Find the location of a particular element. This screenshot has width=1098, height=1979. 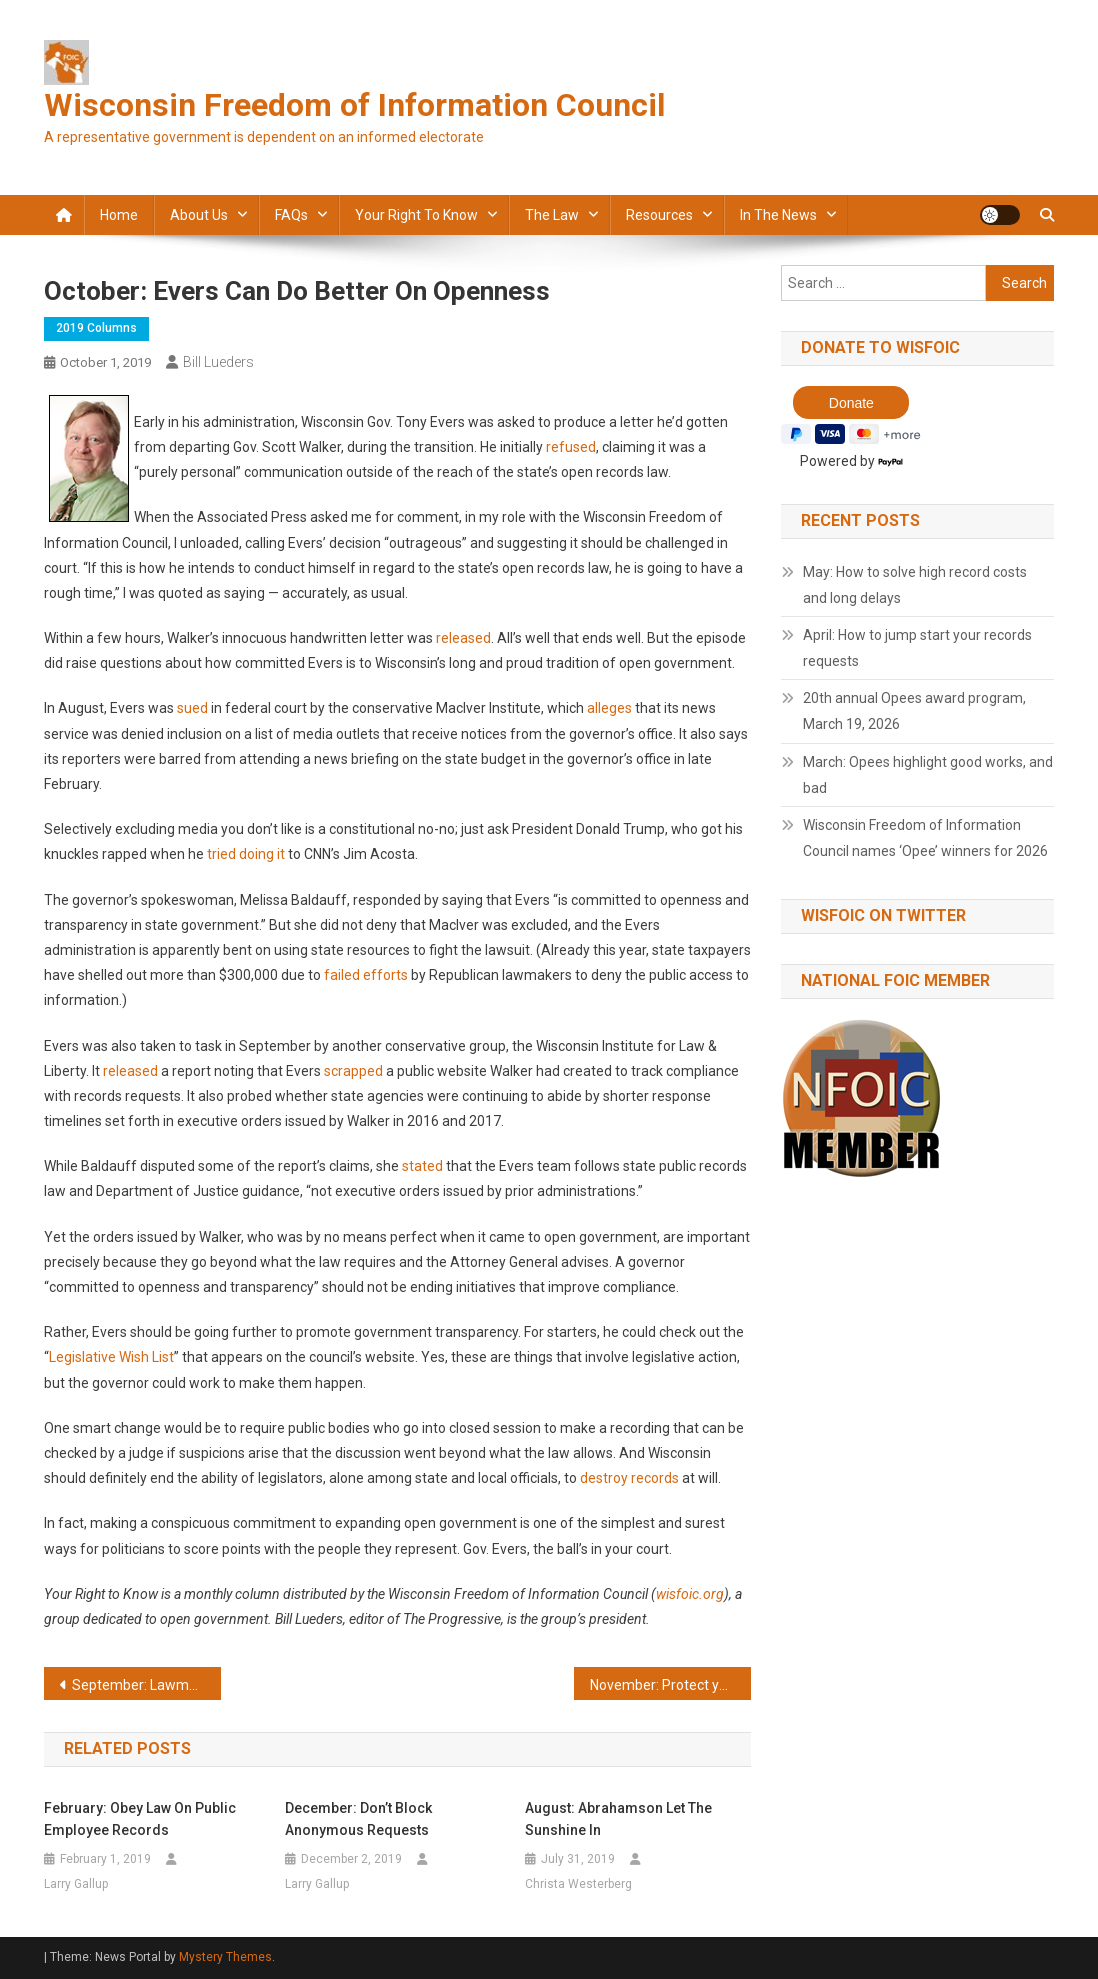

tried doing it is located at coordinates (246, 854).